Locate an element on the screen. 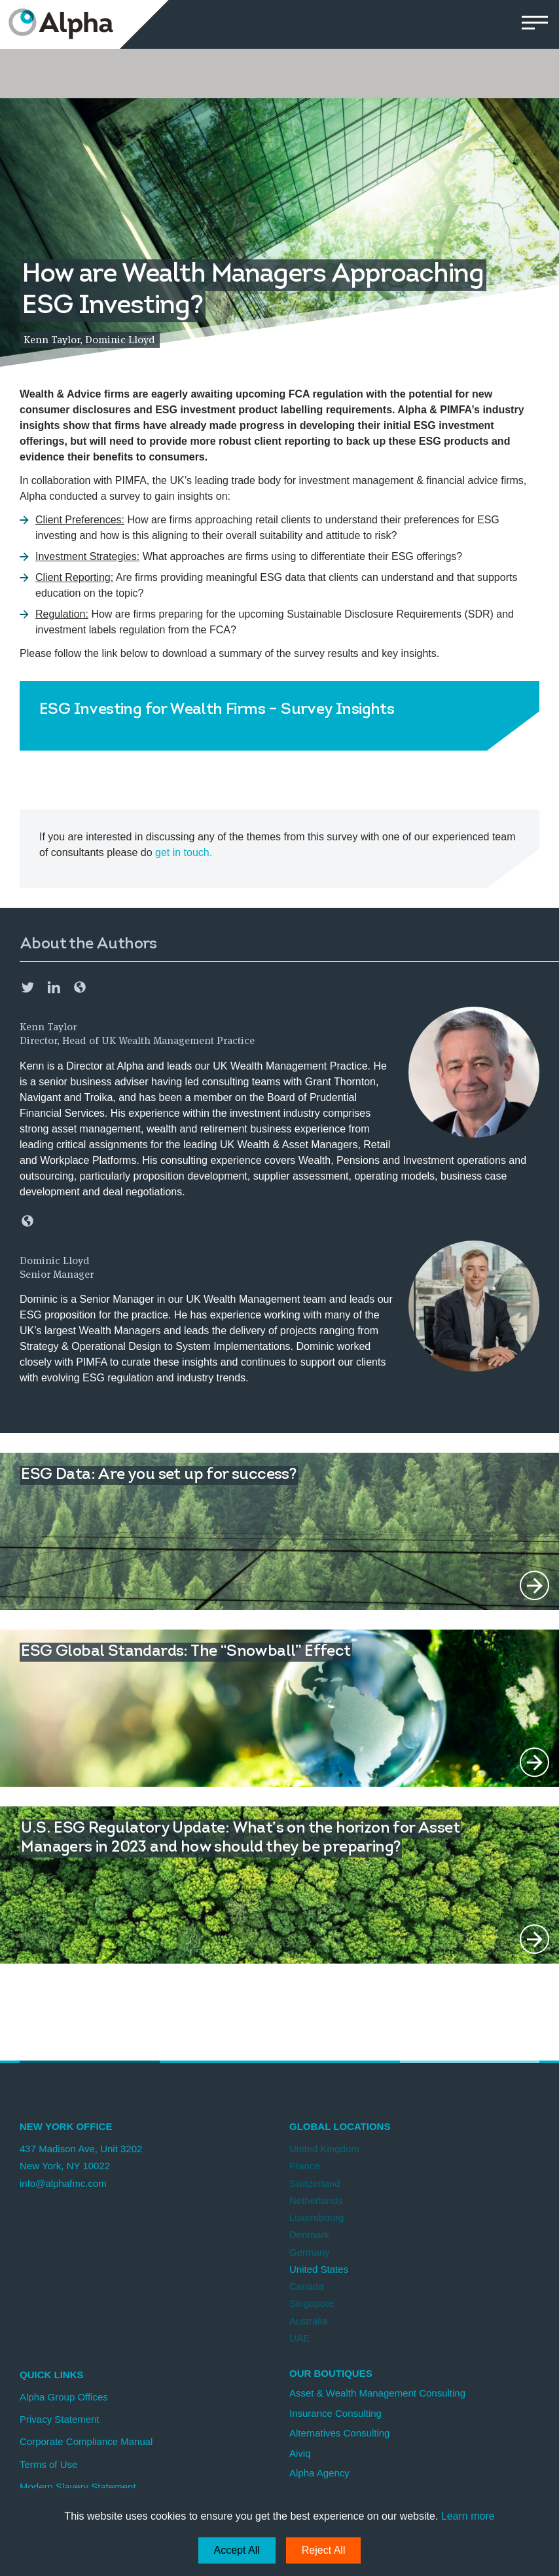 Image resolution: width=559 pixels, height=2576 pixels. Alpha Group Offices is located at coordinates (64, 2396).